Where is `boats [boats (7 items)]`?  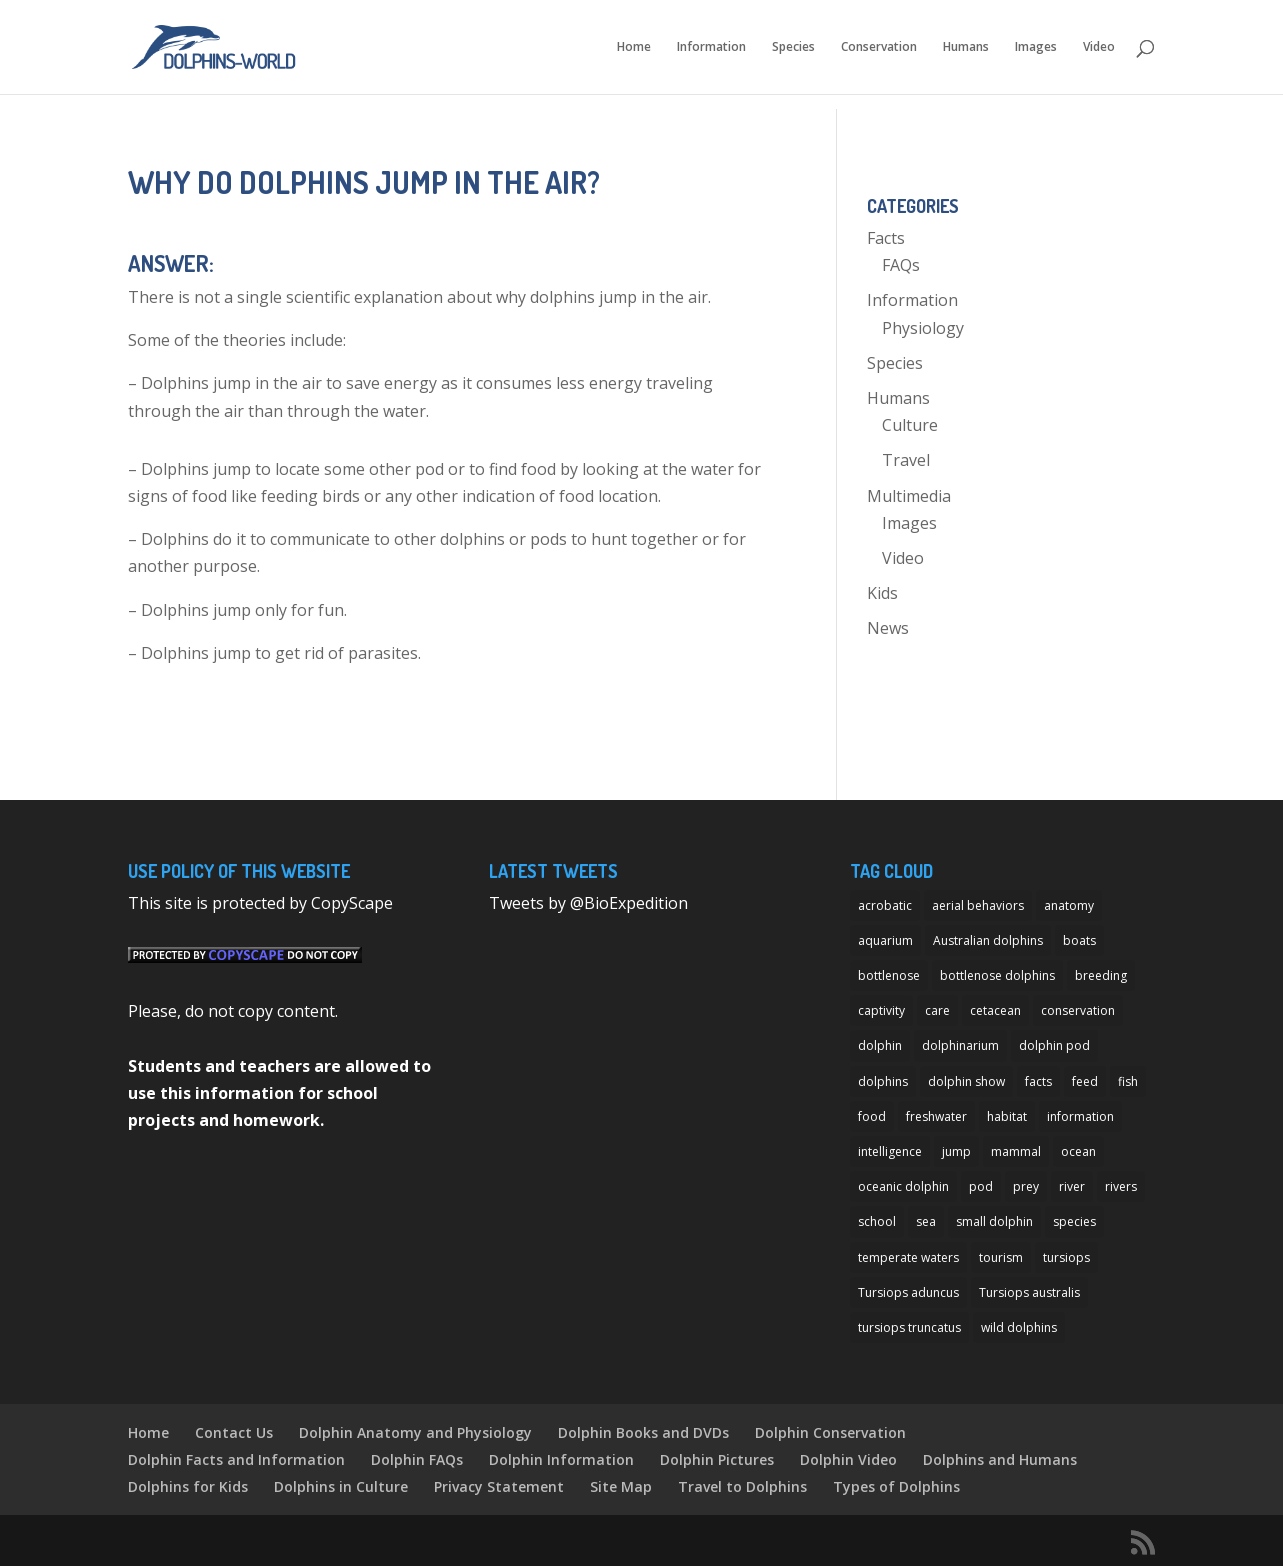 boats [boats (7 items)] is located at coordinates (1079, 940).